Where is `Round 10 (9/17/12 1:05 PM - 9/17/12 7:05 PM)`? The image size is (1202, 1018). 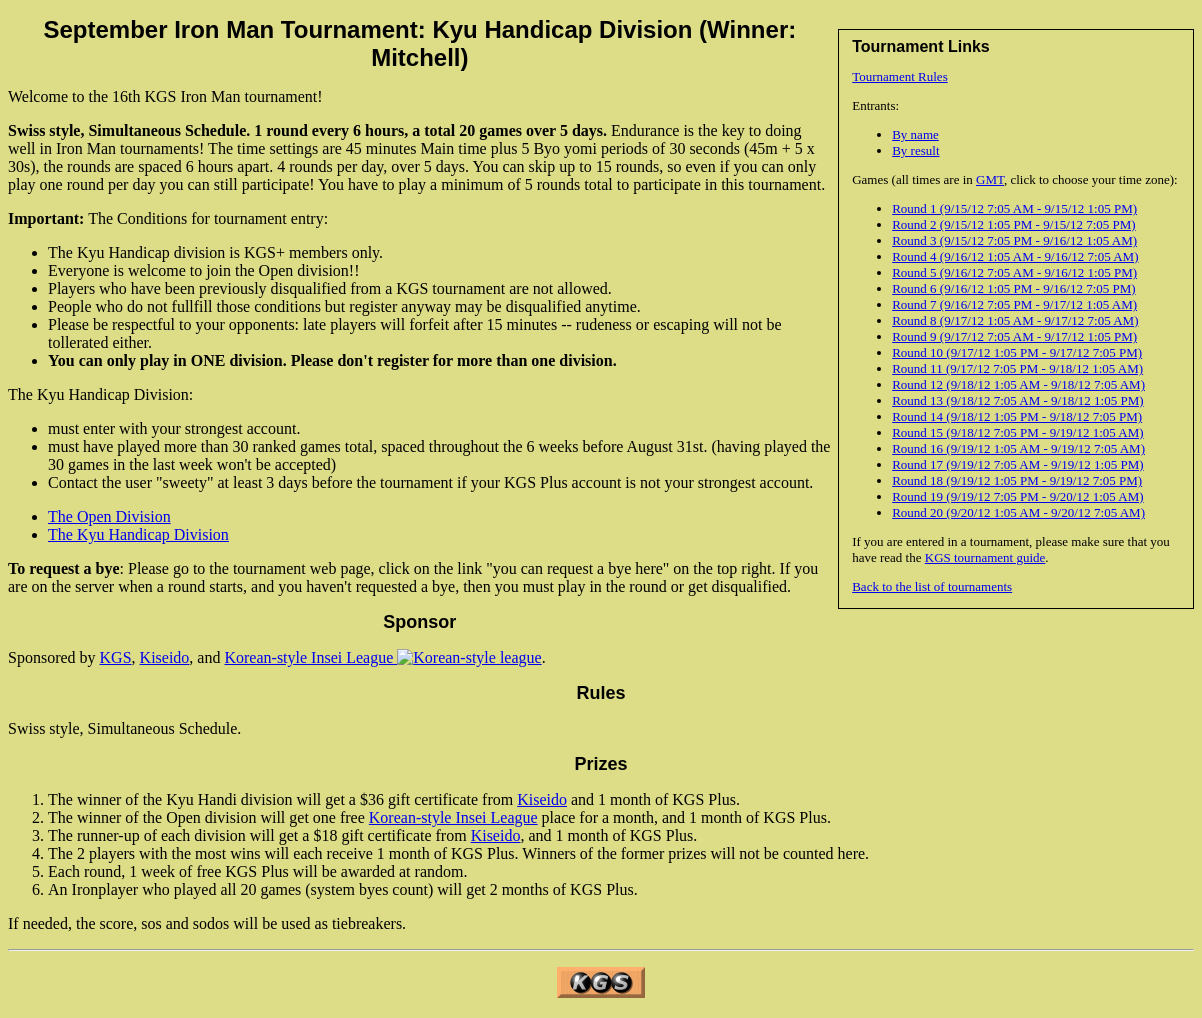
Round 10 (9/17/12 1:05 PM - 9/17/12 7:05 PM) is located at coordinates (1017, 352).